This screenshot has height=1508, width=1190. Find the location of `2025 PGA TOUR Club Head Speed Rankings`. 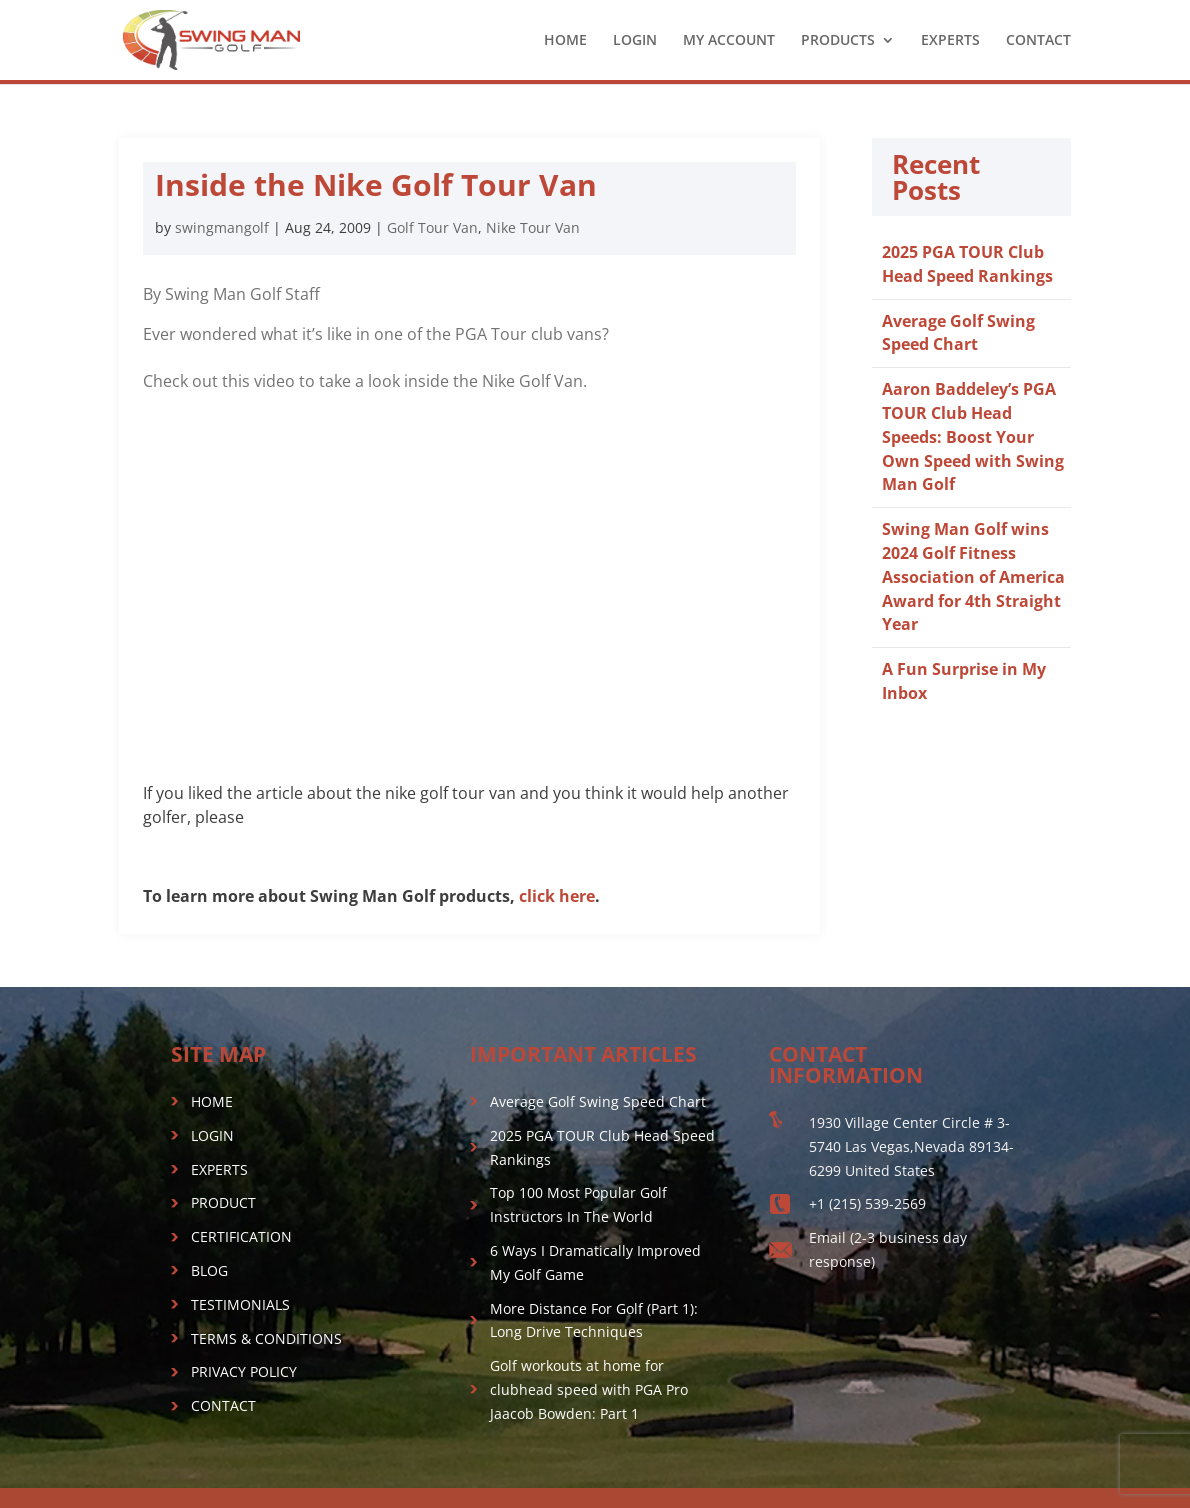

2025 PGA TOUR Club Head Speed Rankings is located at coordinates (967, 264).